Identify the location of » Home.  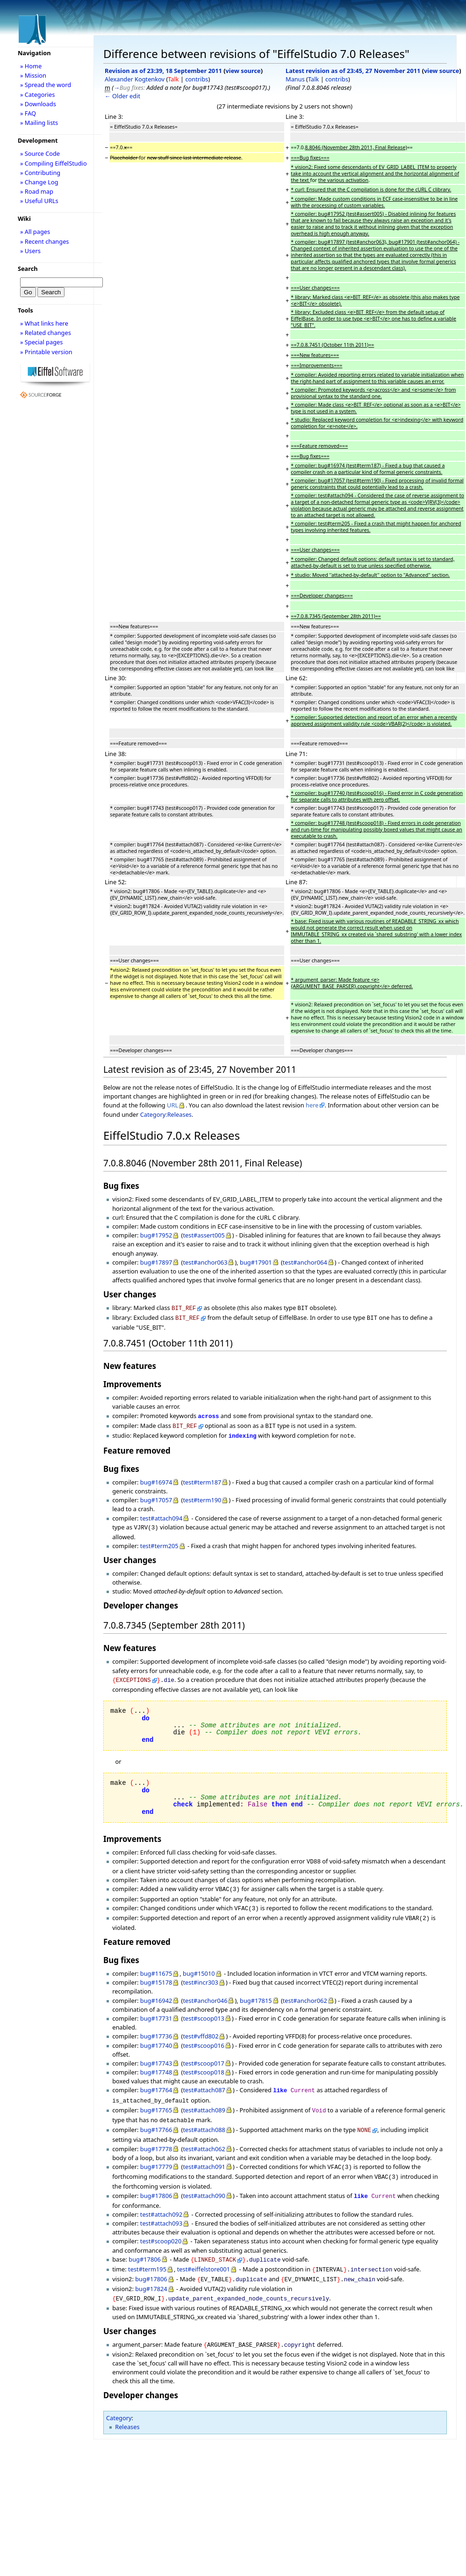
(31, 66).